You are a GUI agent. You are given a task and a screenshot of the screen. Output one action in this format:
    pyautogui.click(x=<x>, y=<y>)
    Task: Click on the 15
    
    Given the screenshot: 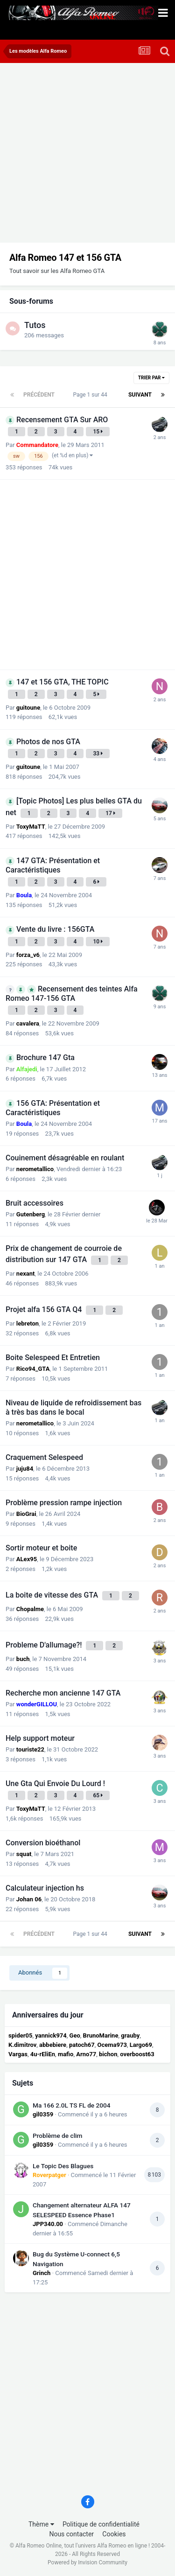 What is the action you would take?
    pyautogui.click(x=98, y=431)
    